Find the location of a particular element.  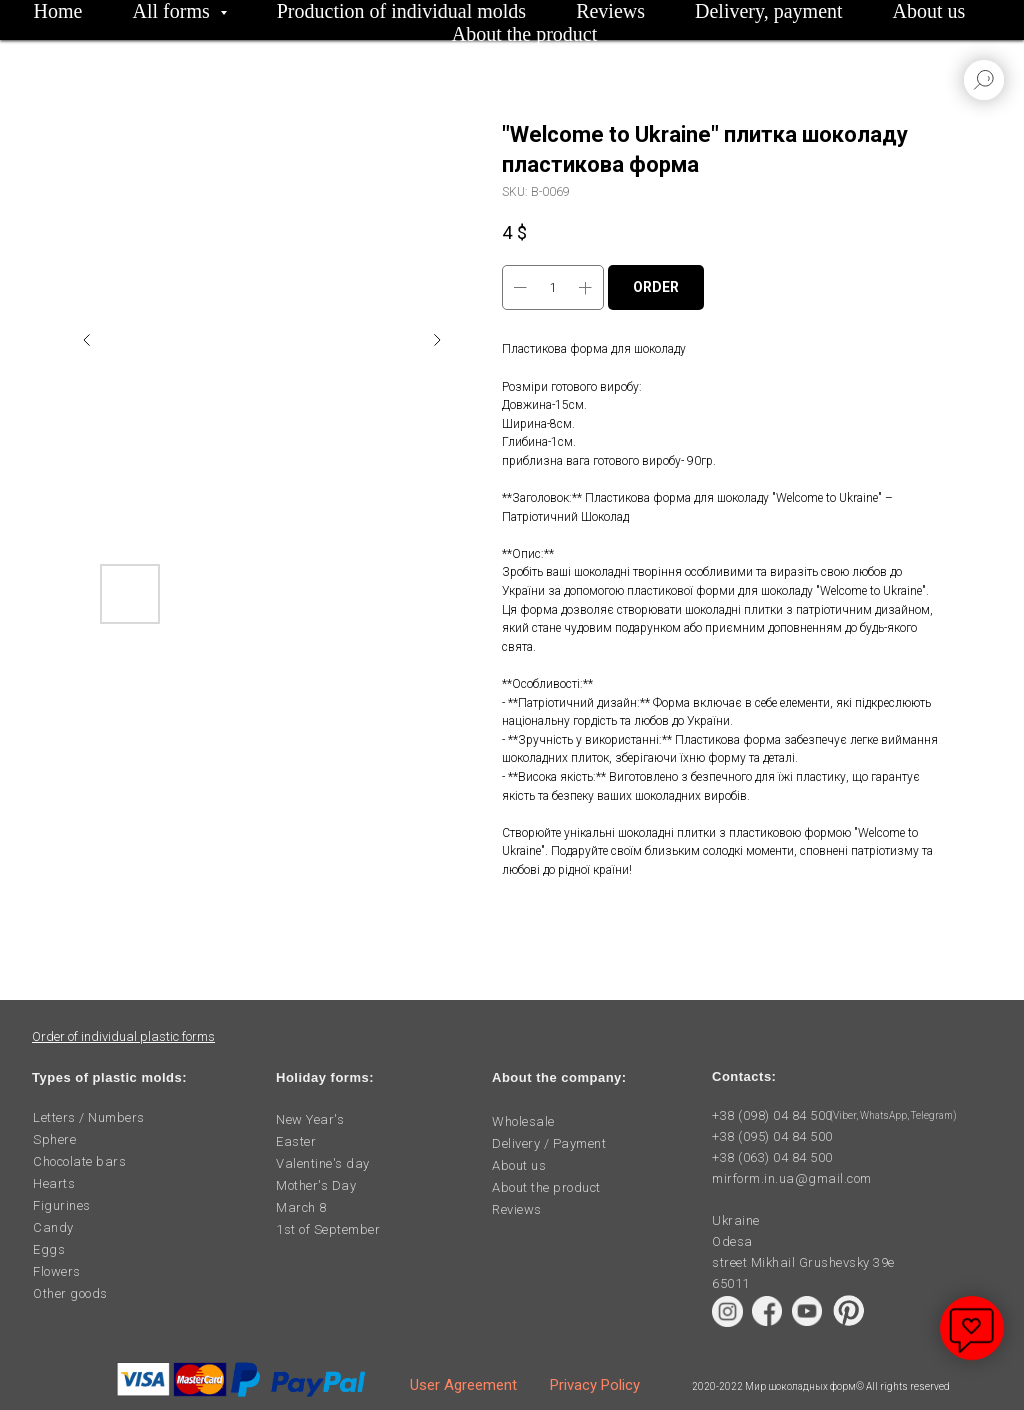

Delivery, payment is located at coordinates (769, 11).